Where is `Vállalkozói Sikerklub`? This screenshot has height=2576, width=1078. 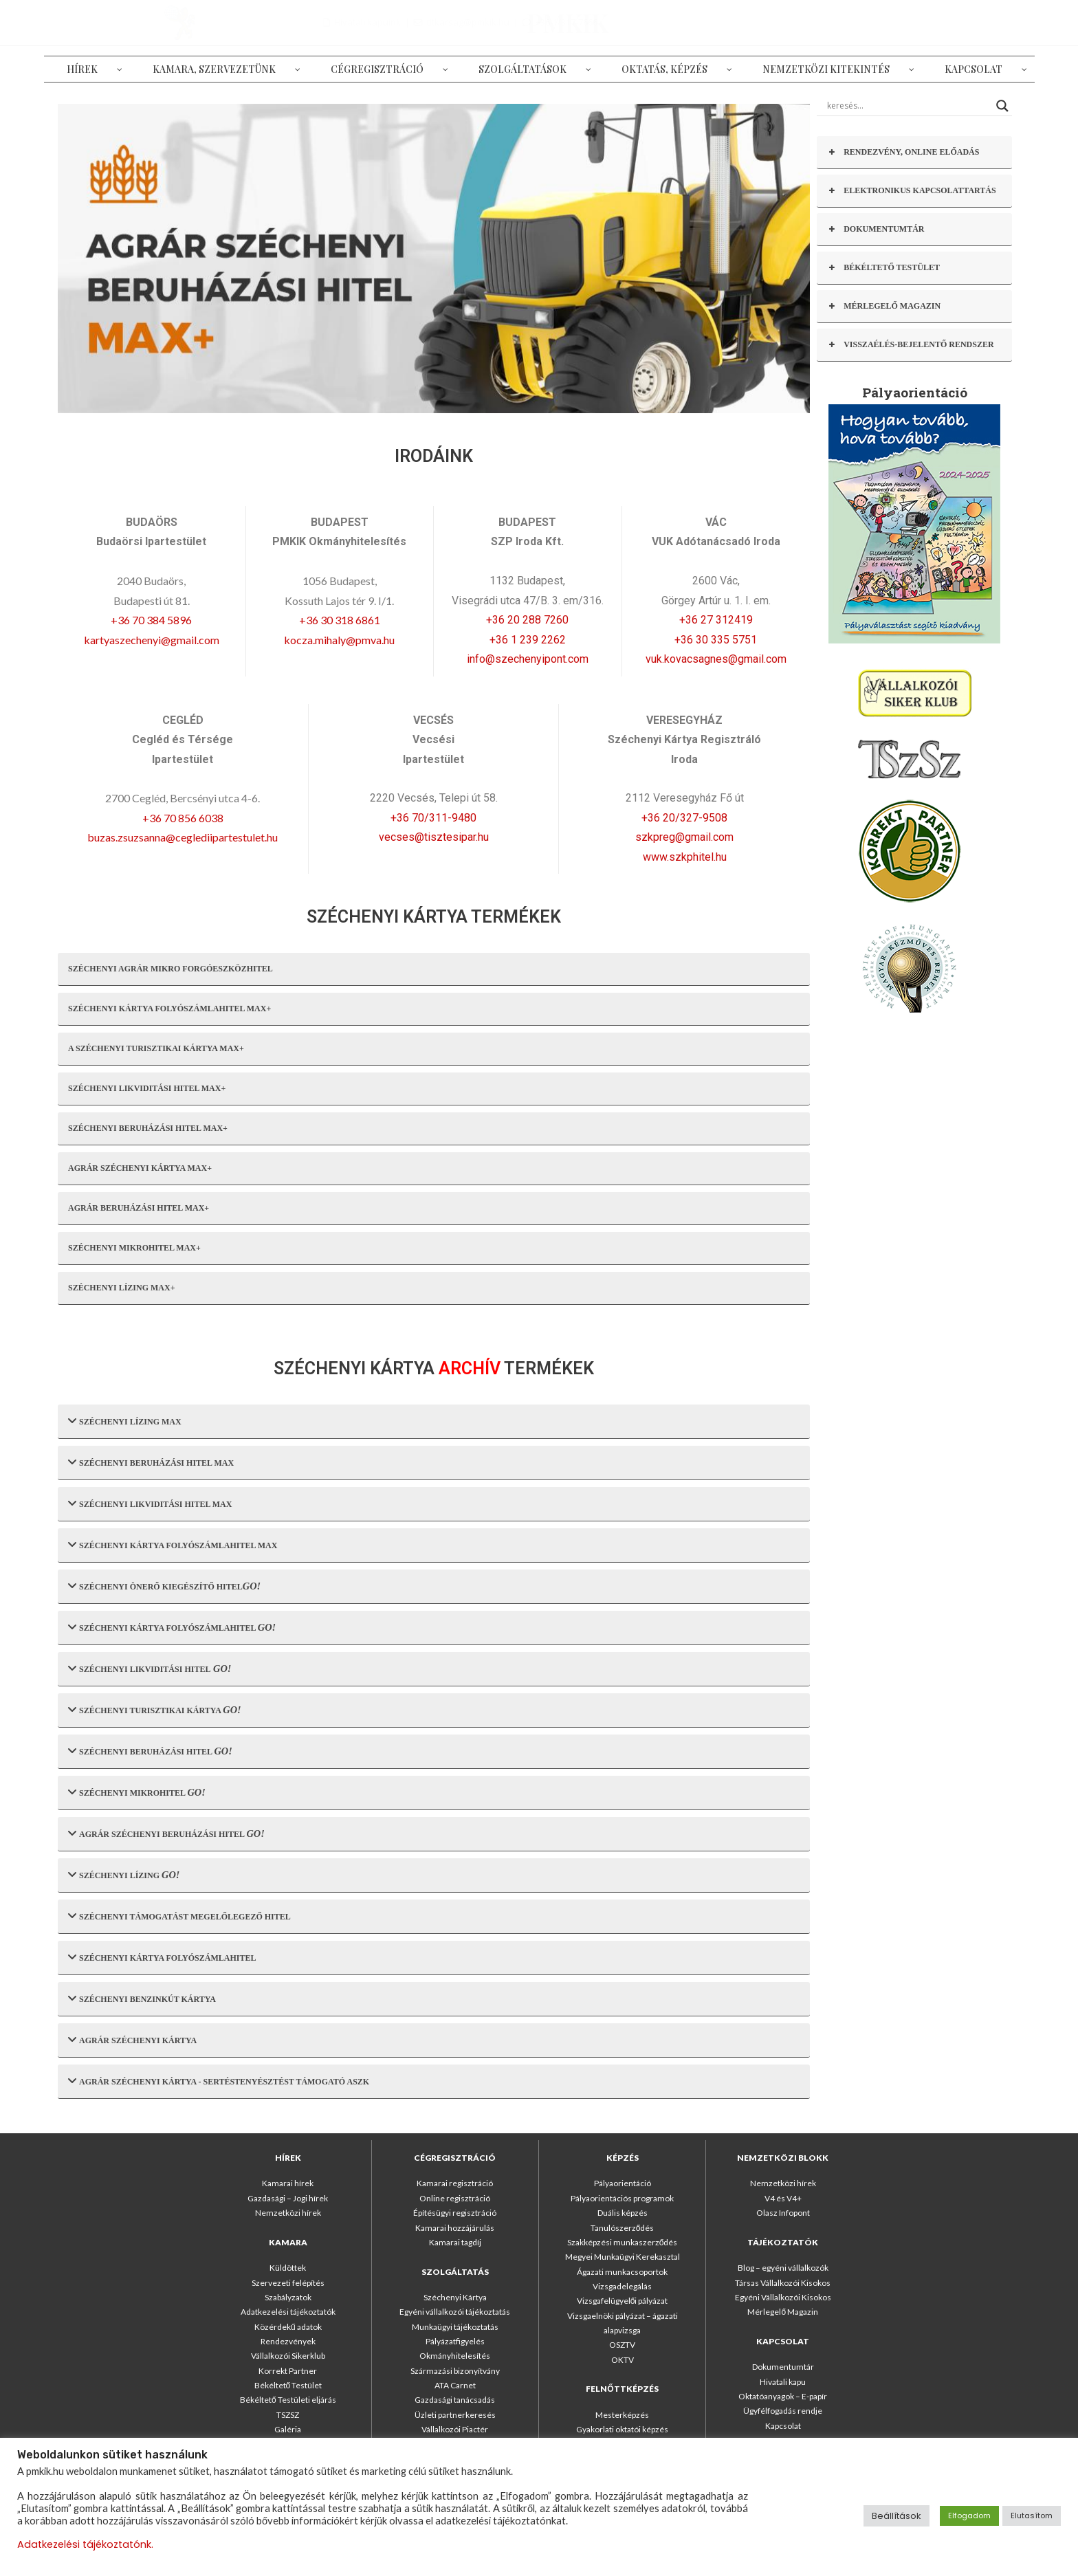 Vállalkozói Sikerklub is located at coordinates (288, 2356).